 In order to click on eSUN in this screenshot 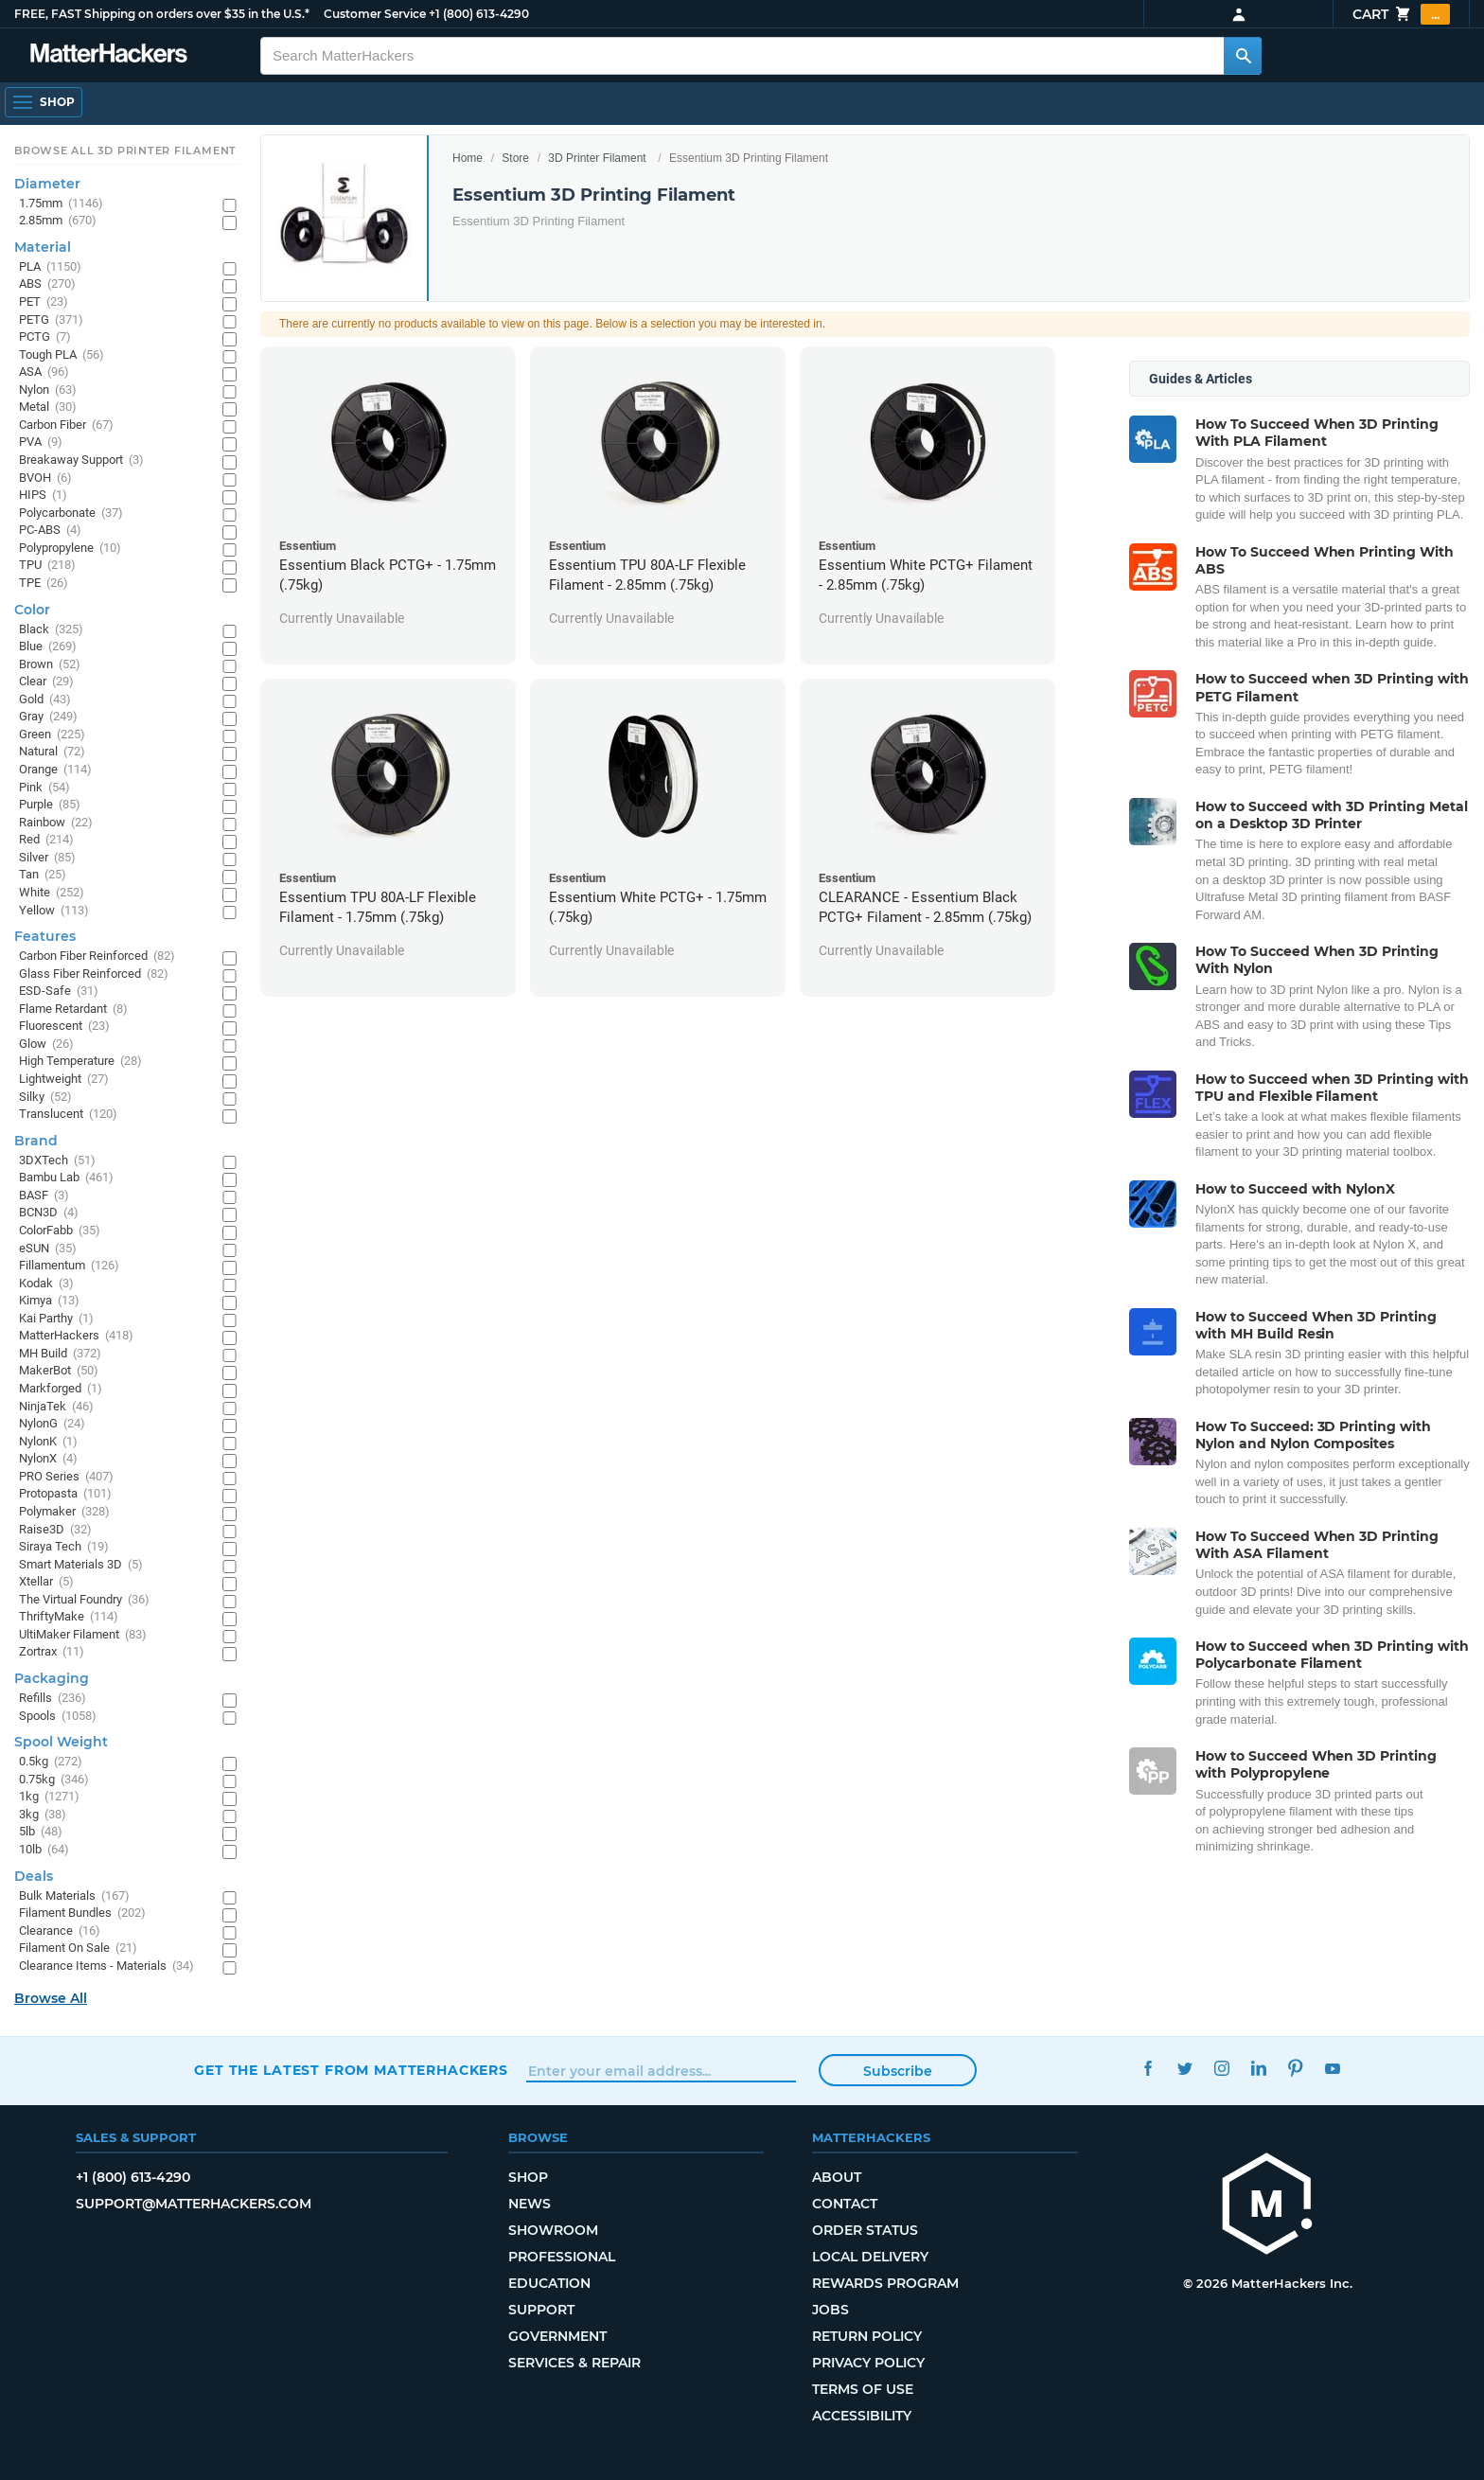, I will do `click(48, 1249)`.